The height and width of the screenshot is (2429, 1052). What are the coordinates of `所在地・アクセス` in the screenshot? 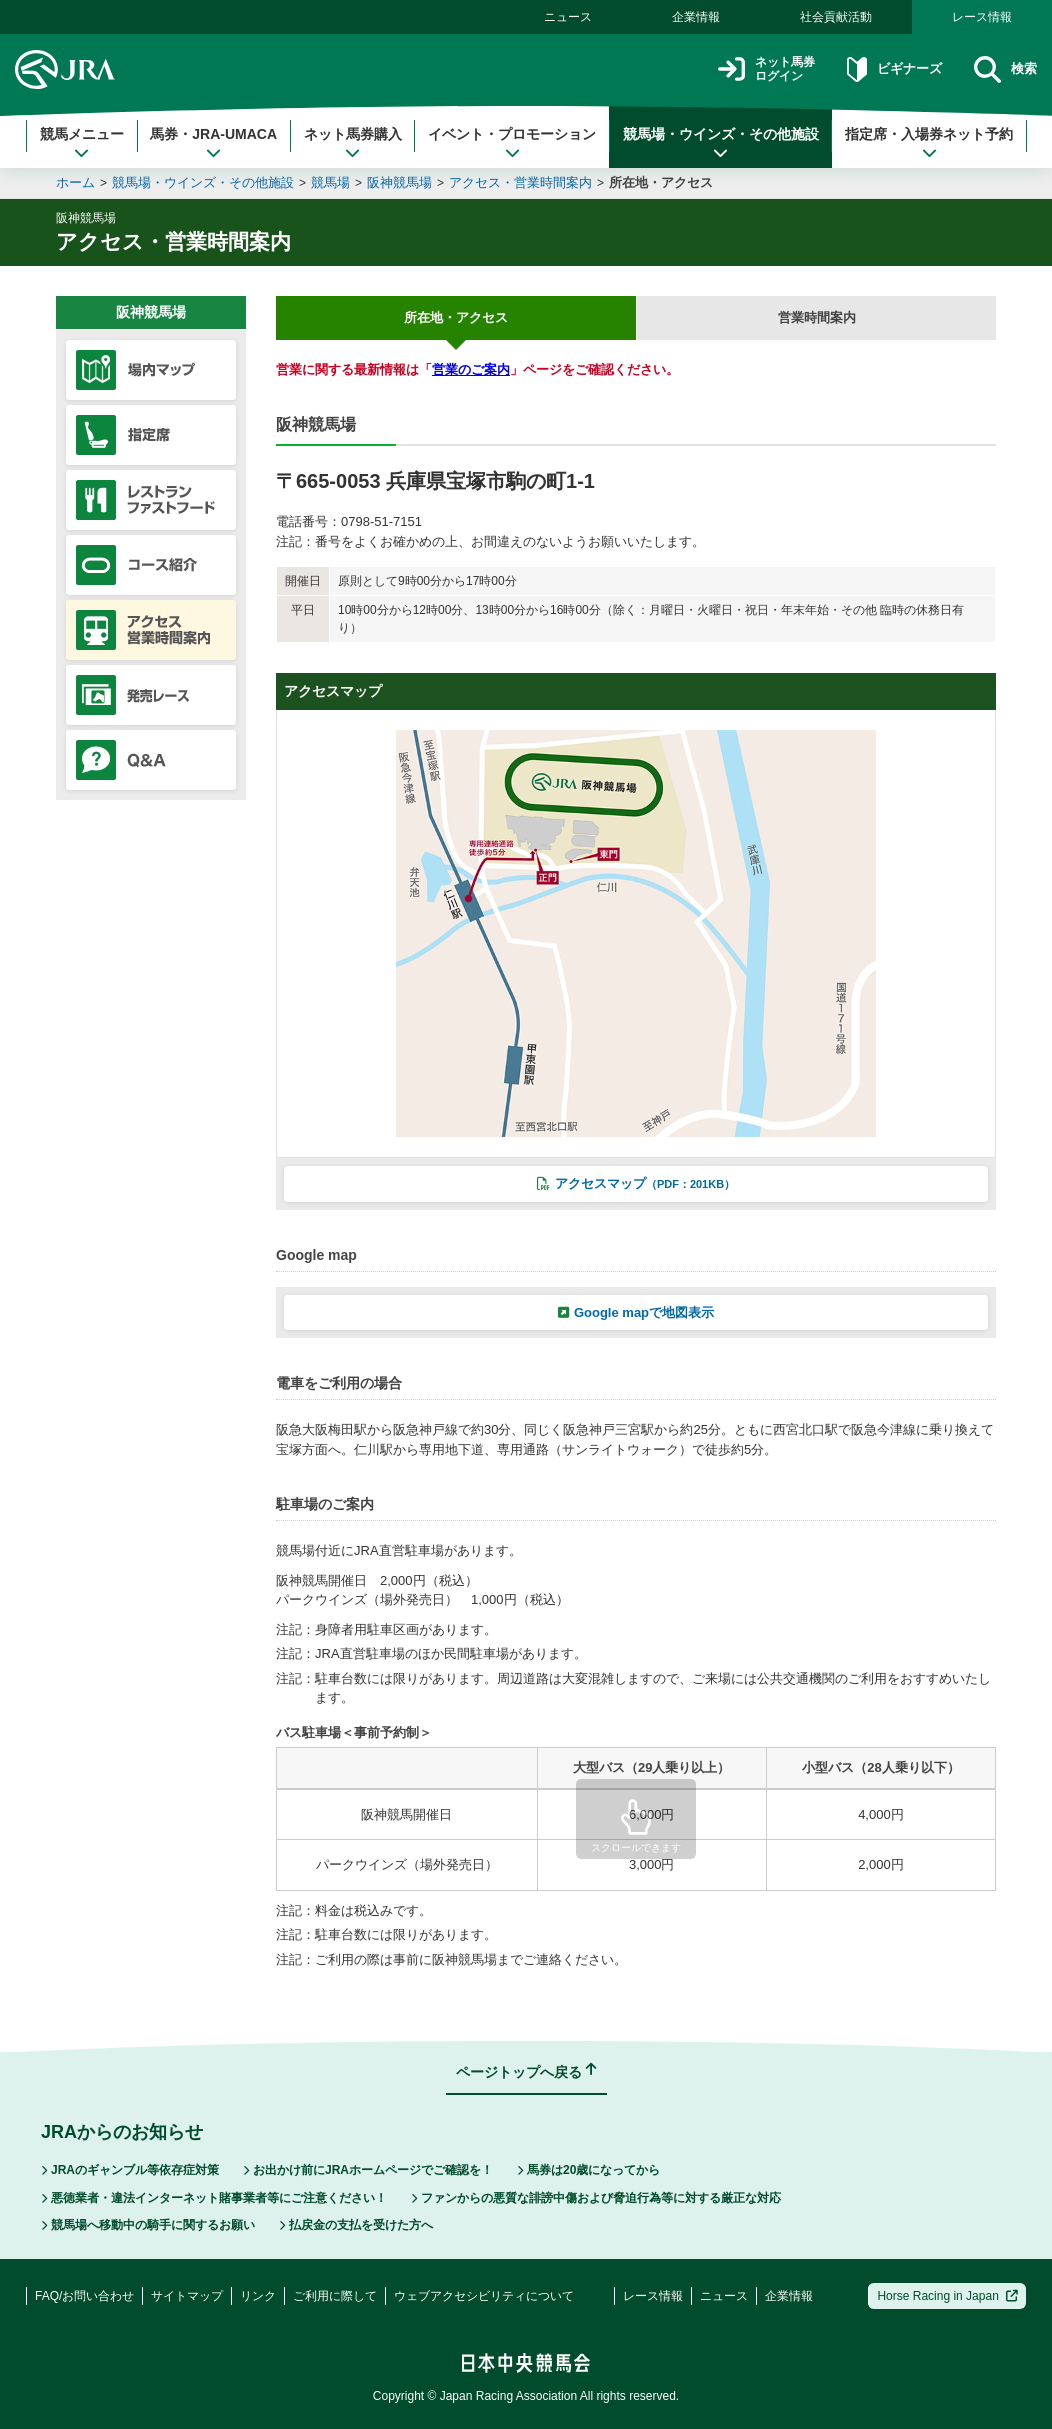 It's located at (661, 182).